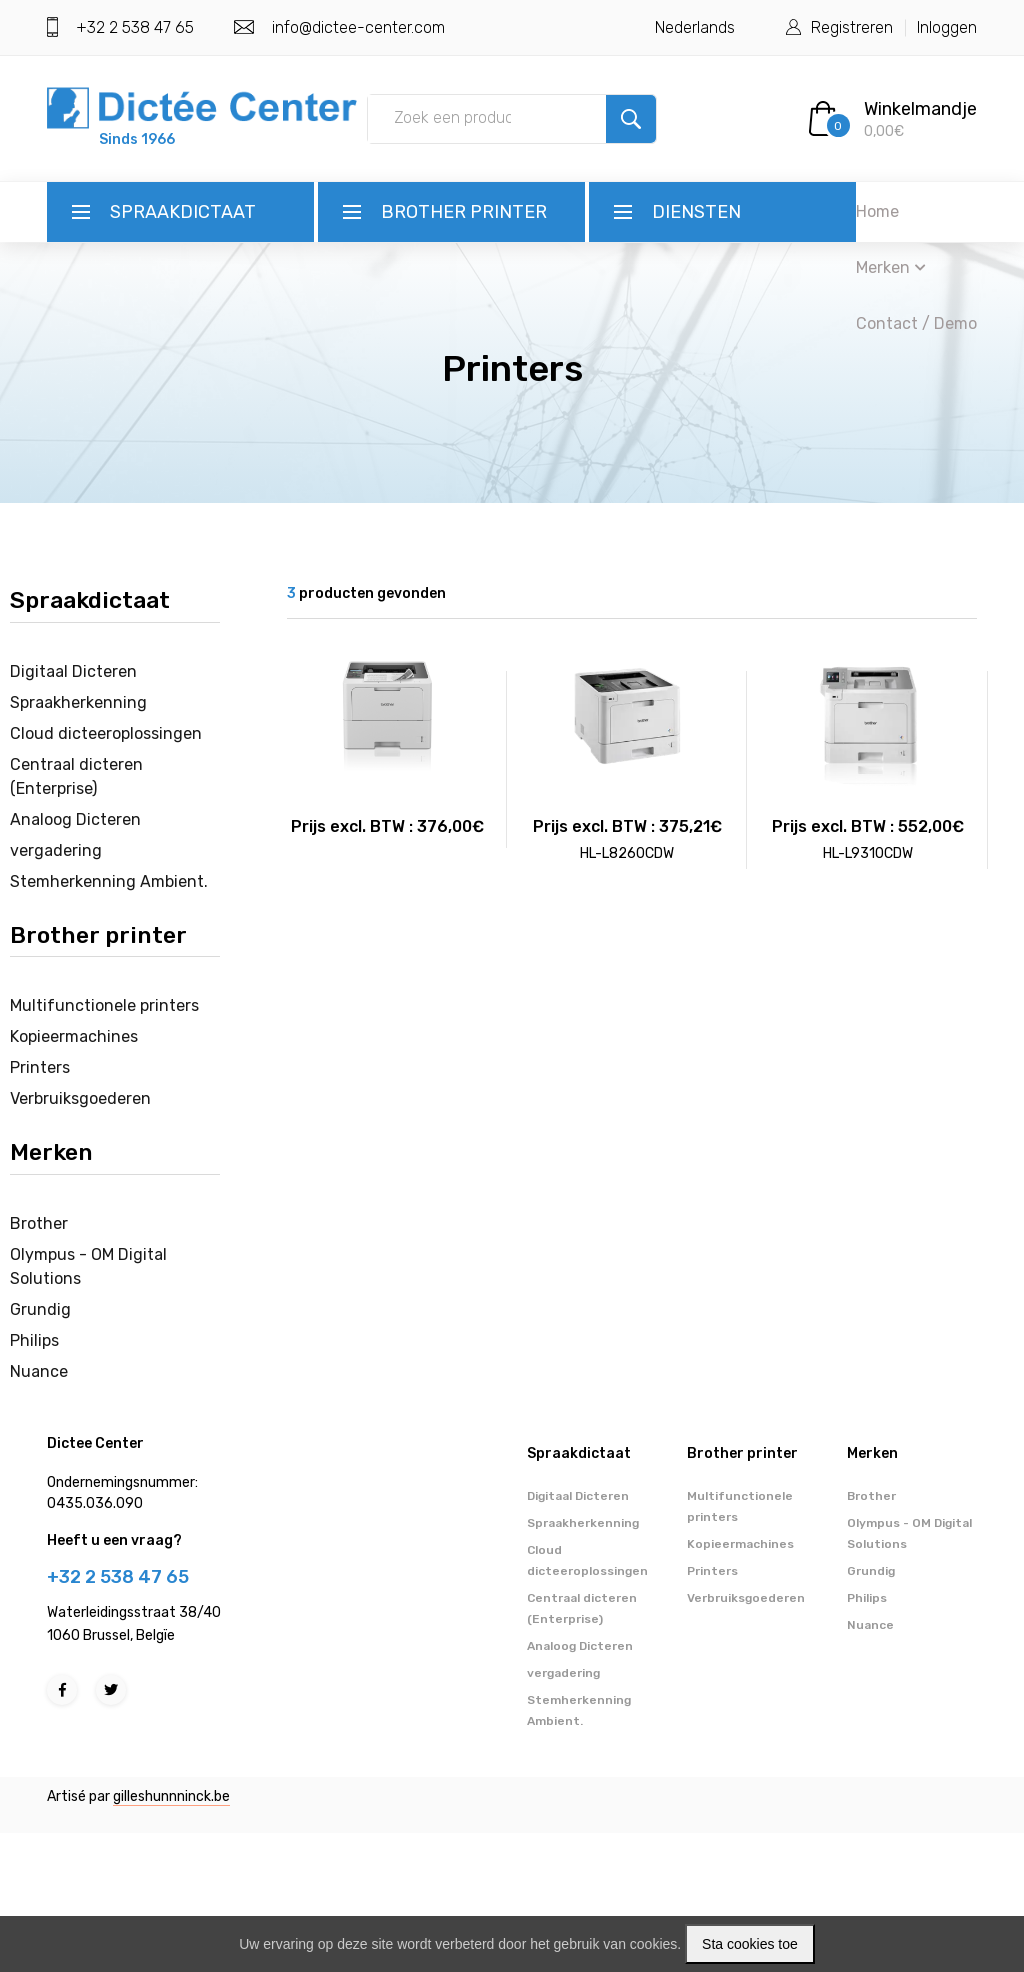 The height and width of the screenshot is (1972, 1024). What do you see at coordinates (80, 1098) in the screenshot?
I see `Verbruiksgoederen` at bounding box center [80, 1098].